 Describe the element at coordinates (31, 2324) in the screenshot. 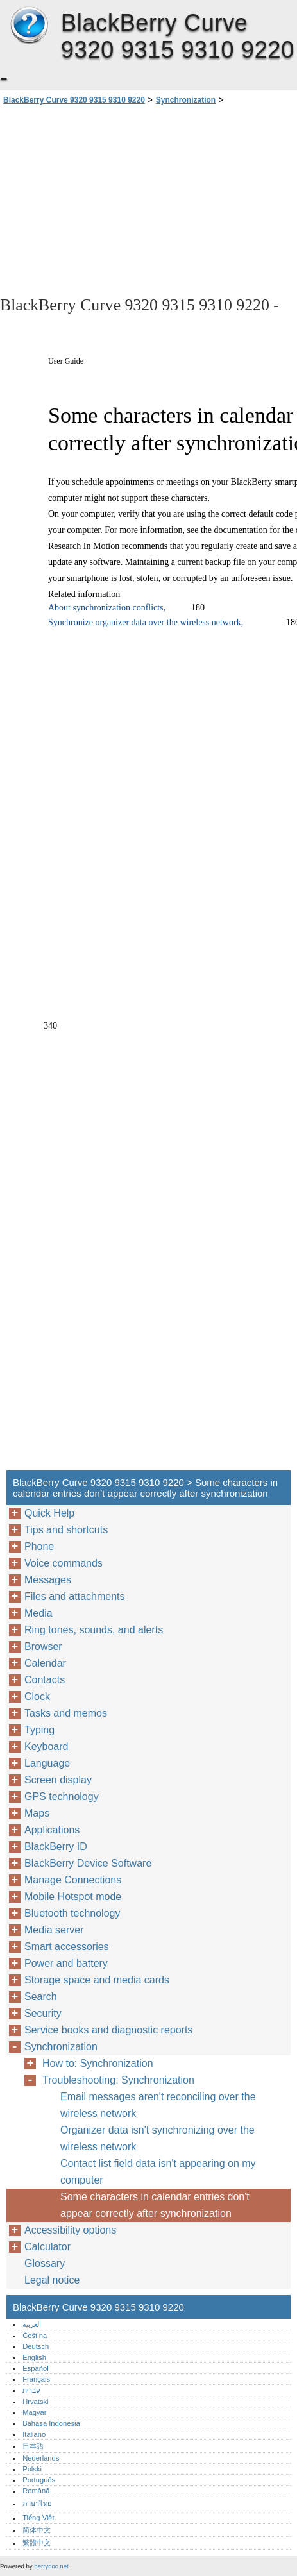

I see `العربية` at that location.